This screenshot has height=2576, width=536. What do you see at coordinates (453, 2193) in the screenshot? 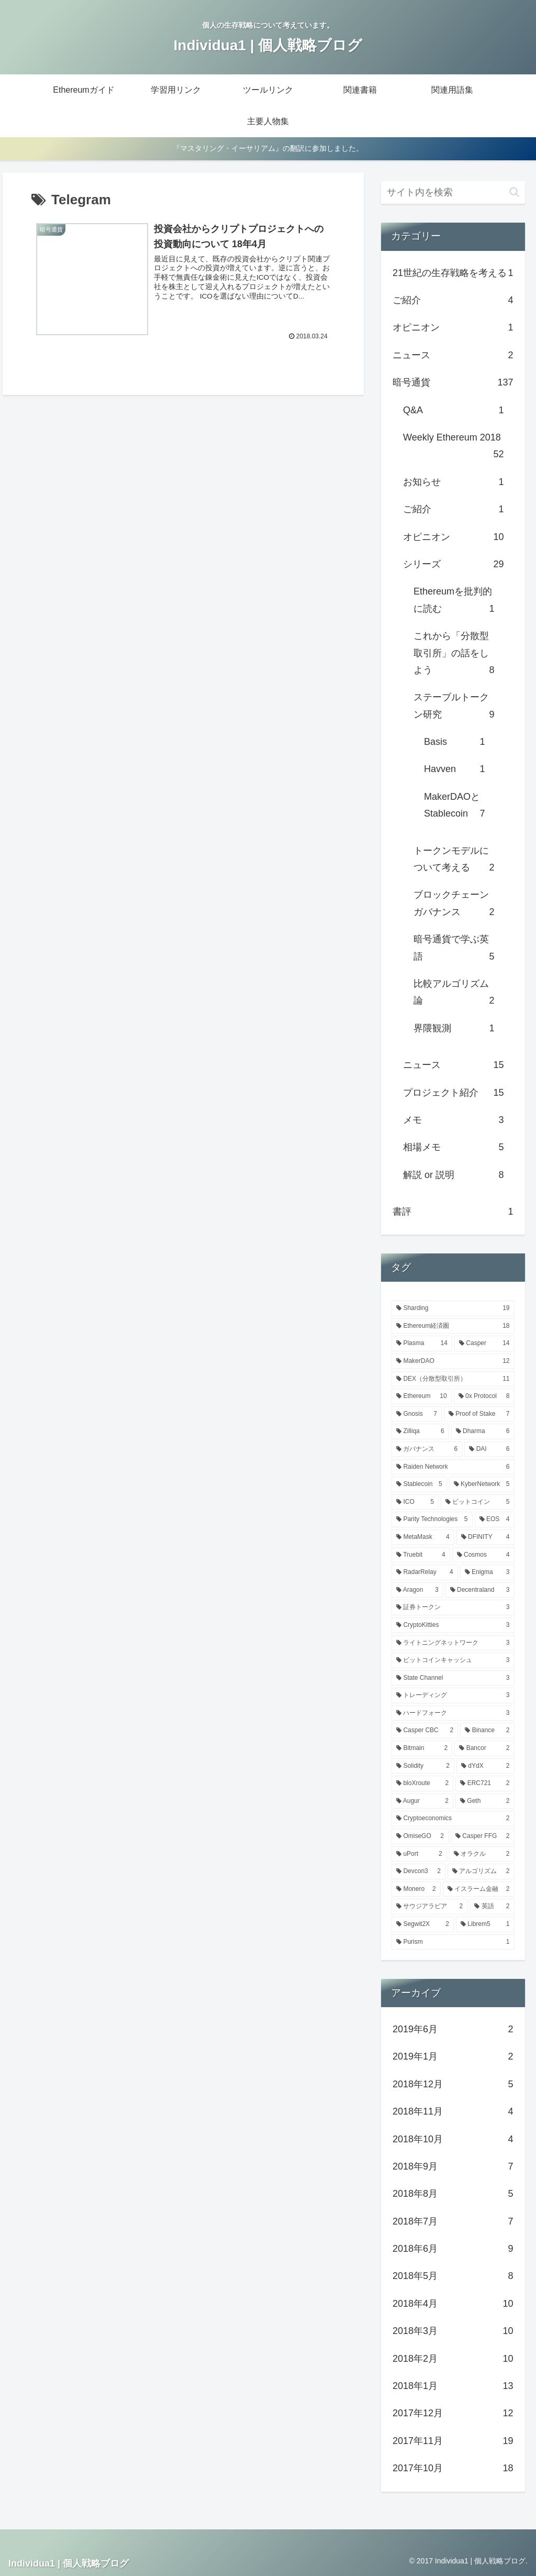
I see `2018年8月` at bounding box center [453, 2193].